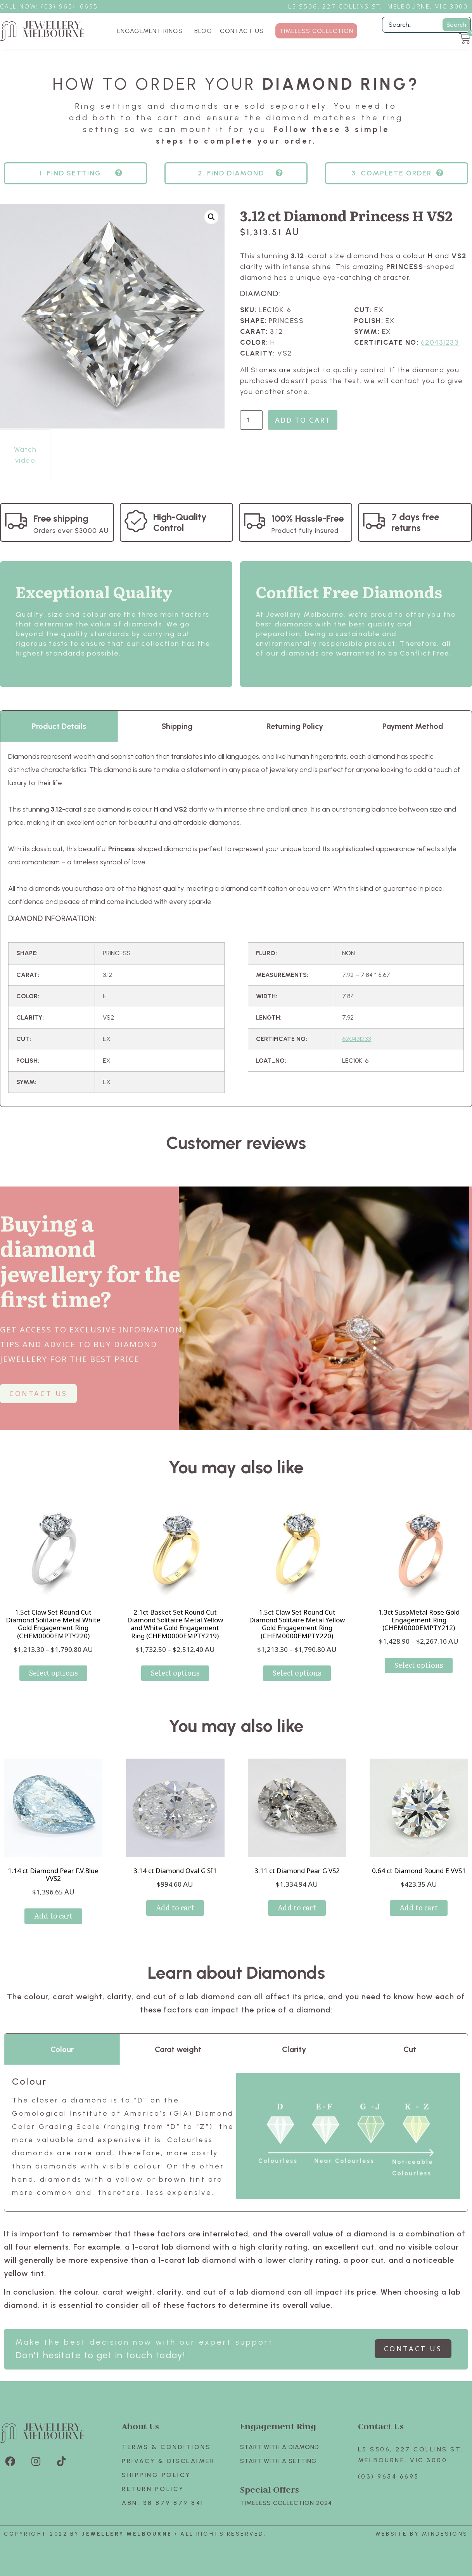  What do you see at coordinates (153, 2489) in the screenshot?
I see `Return policy` at bounding box center [153, 2489].